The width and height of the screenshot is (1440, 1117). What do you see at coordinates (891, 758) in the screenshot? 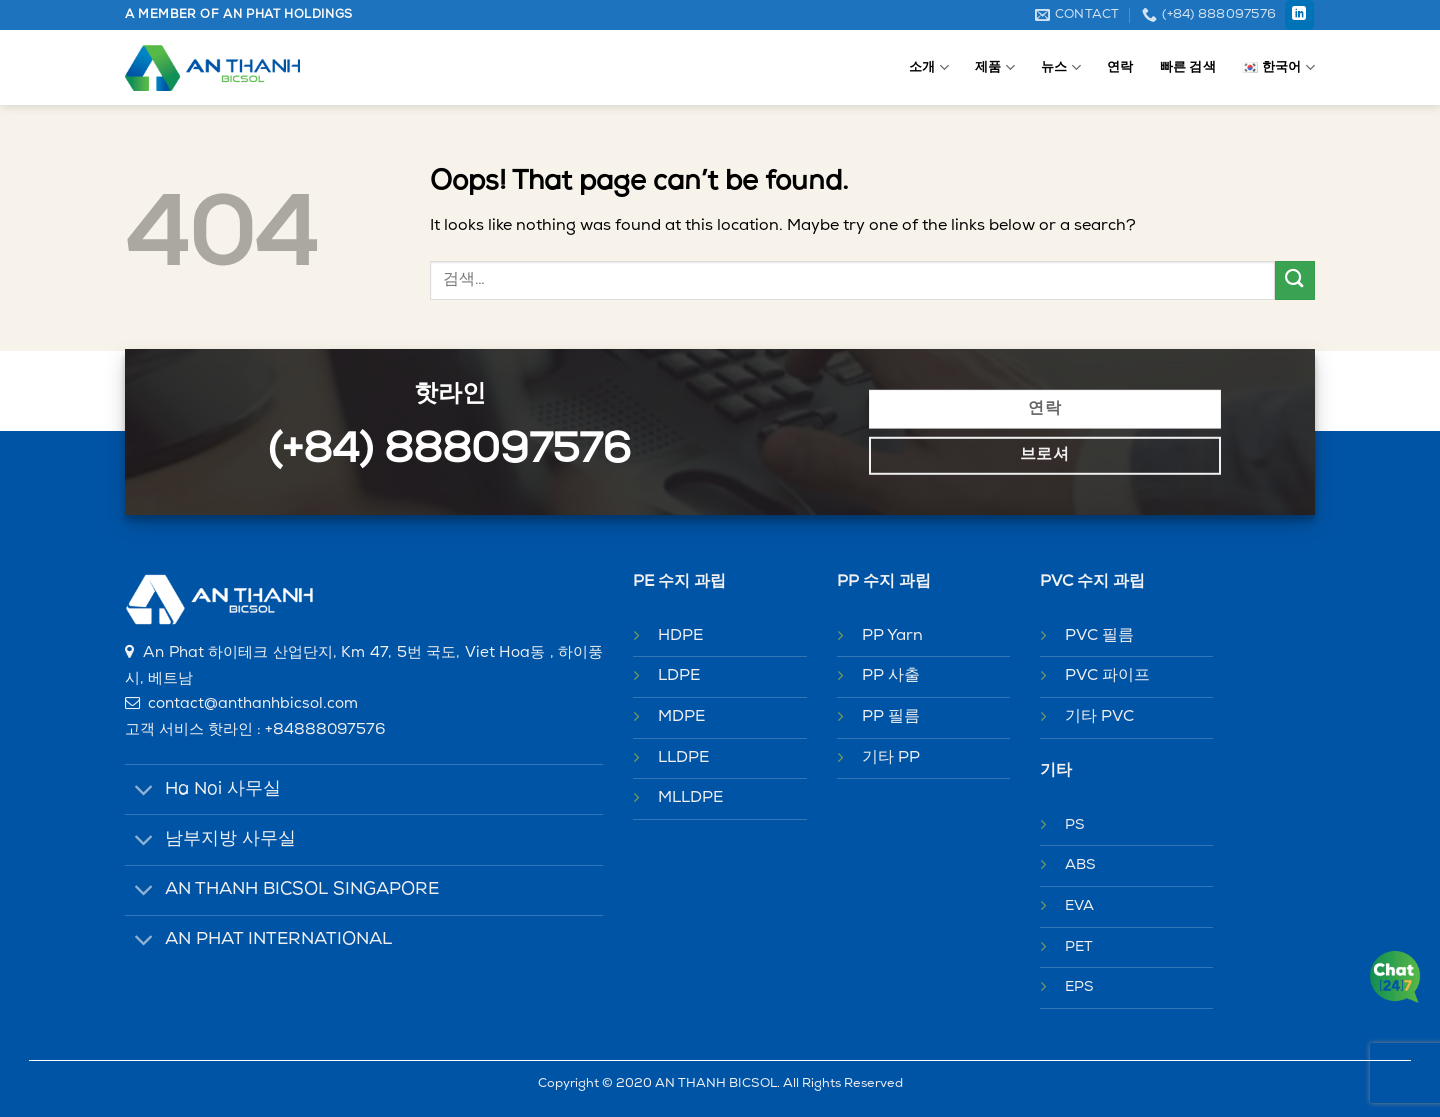
I see `기타 PP` at bounding box center [891, 758].